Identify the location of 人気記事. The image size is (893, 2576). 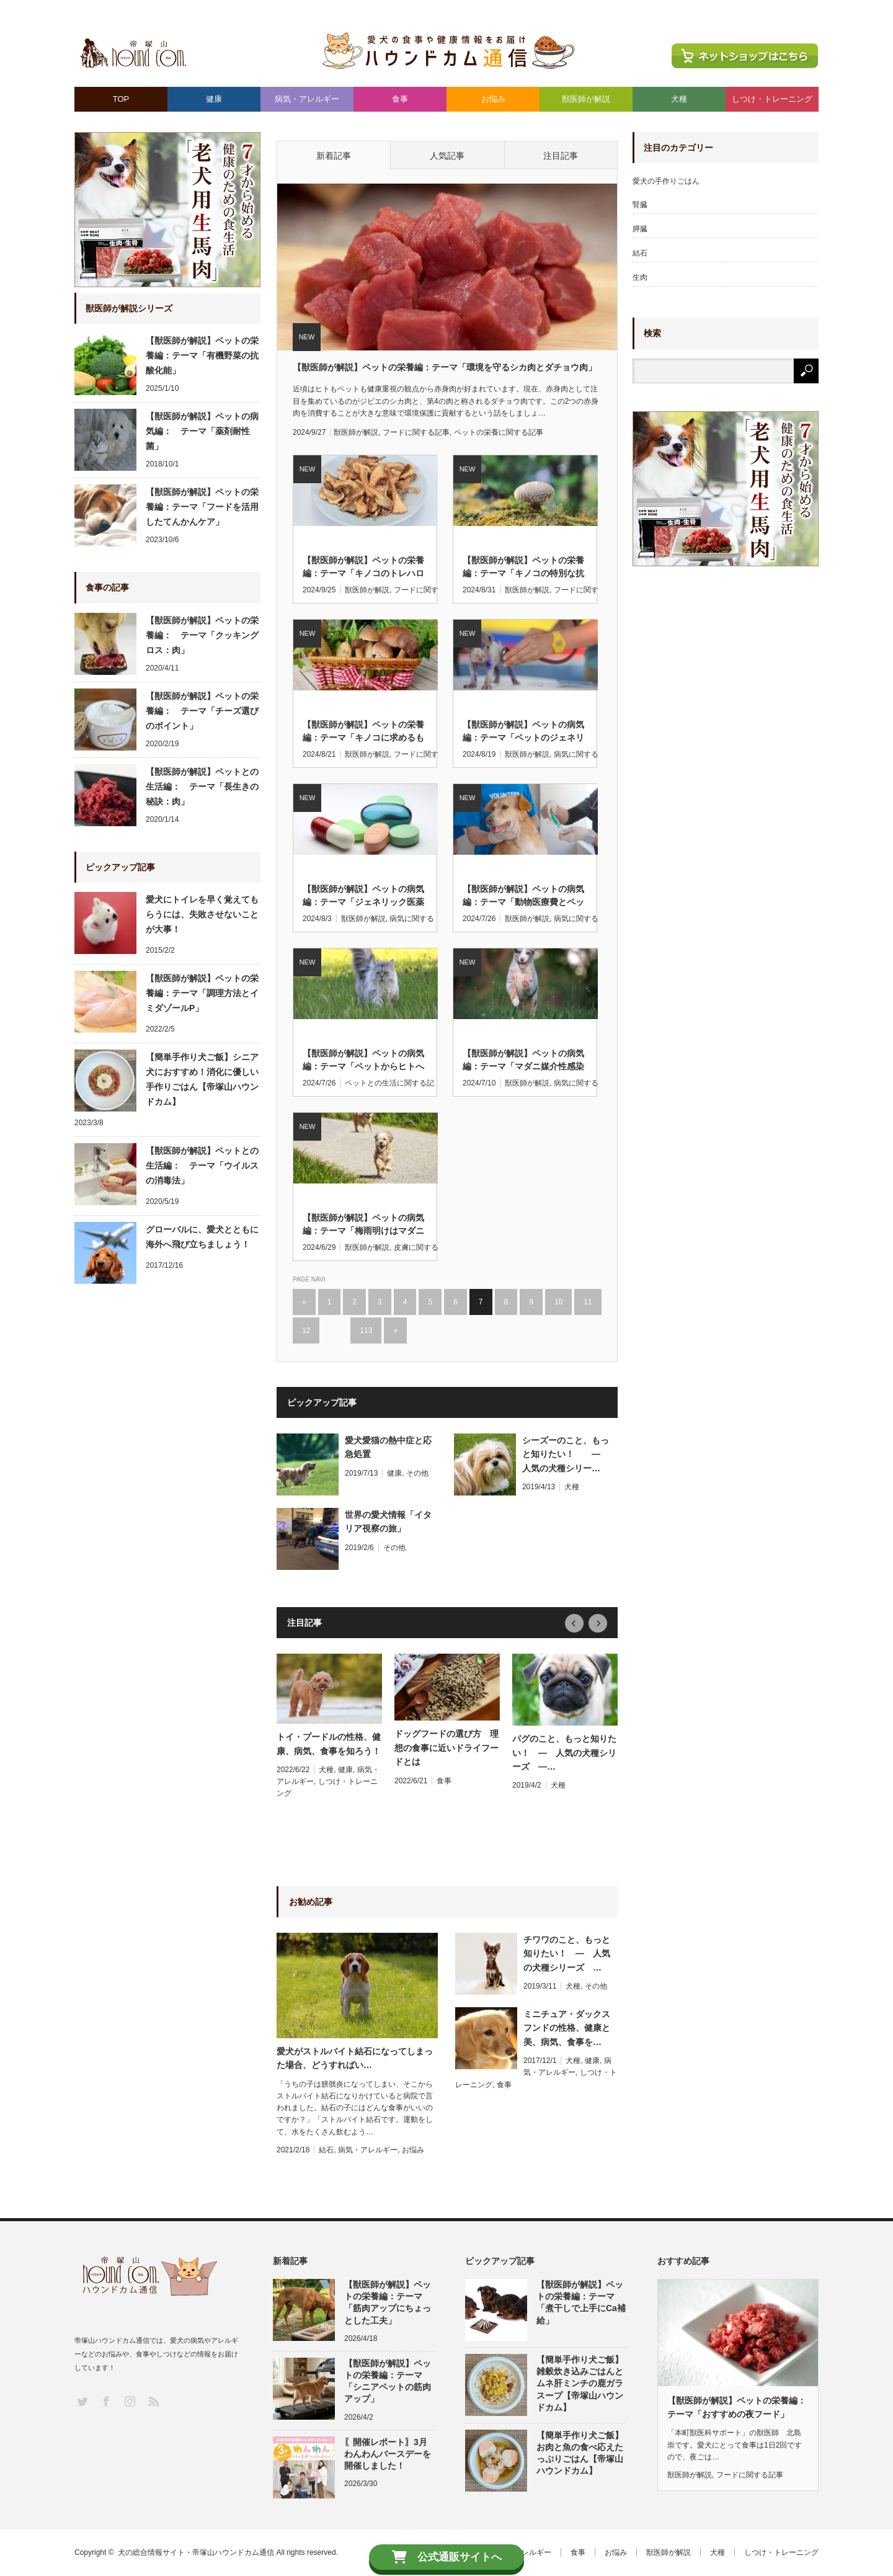
(447, 156).